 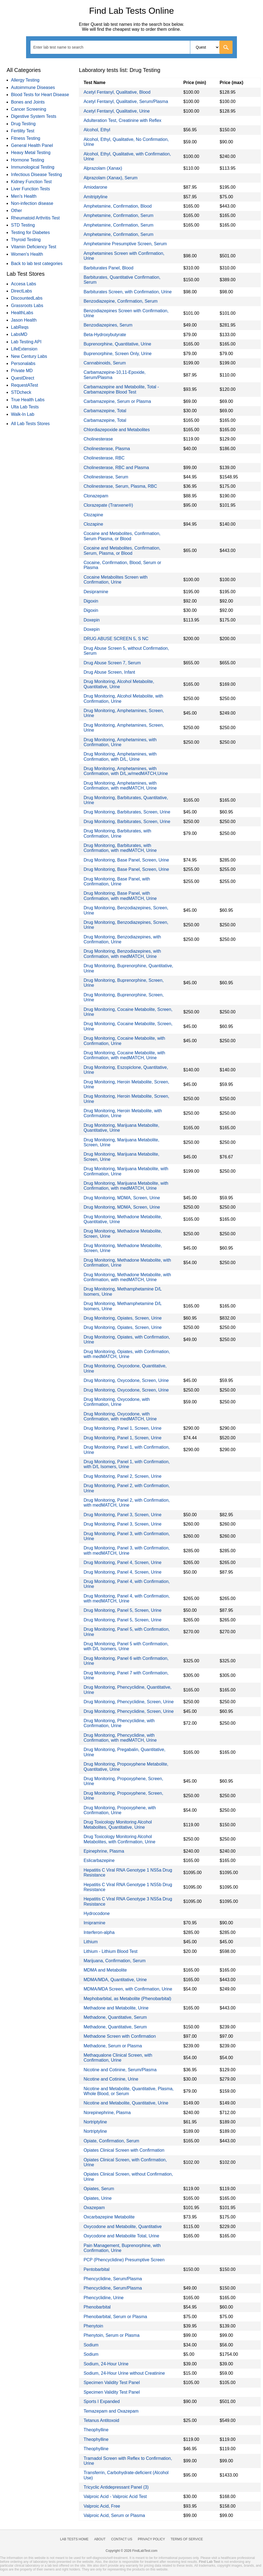 I want to click on Opiates, Serum, so click(x=98, y=2188).